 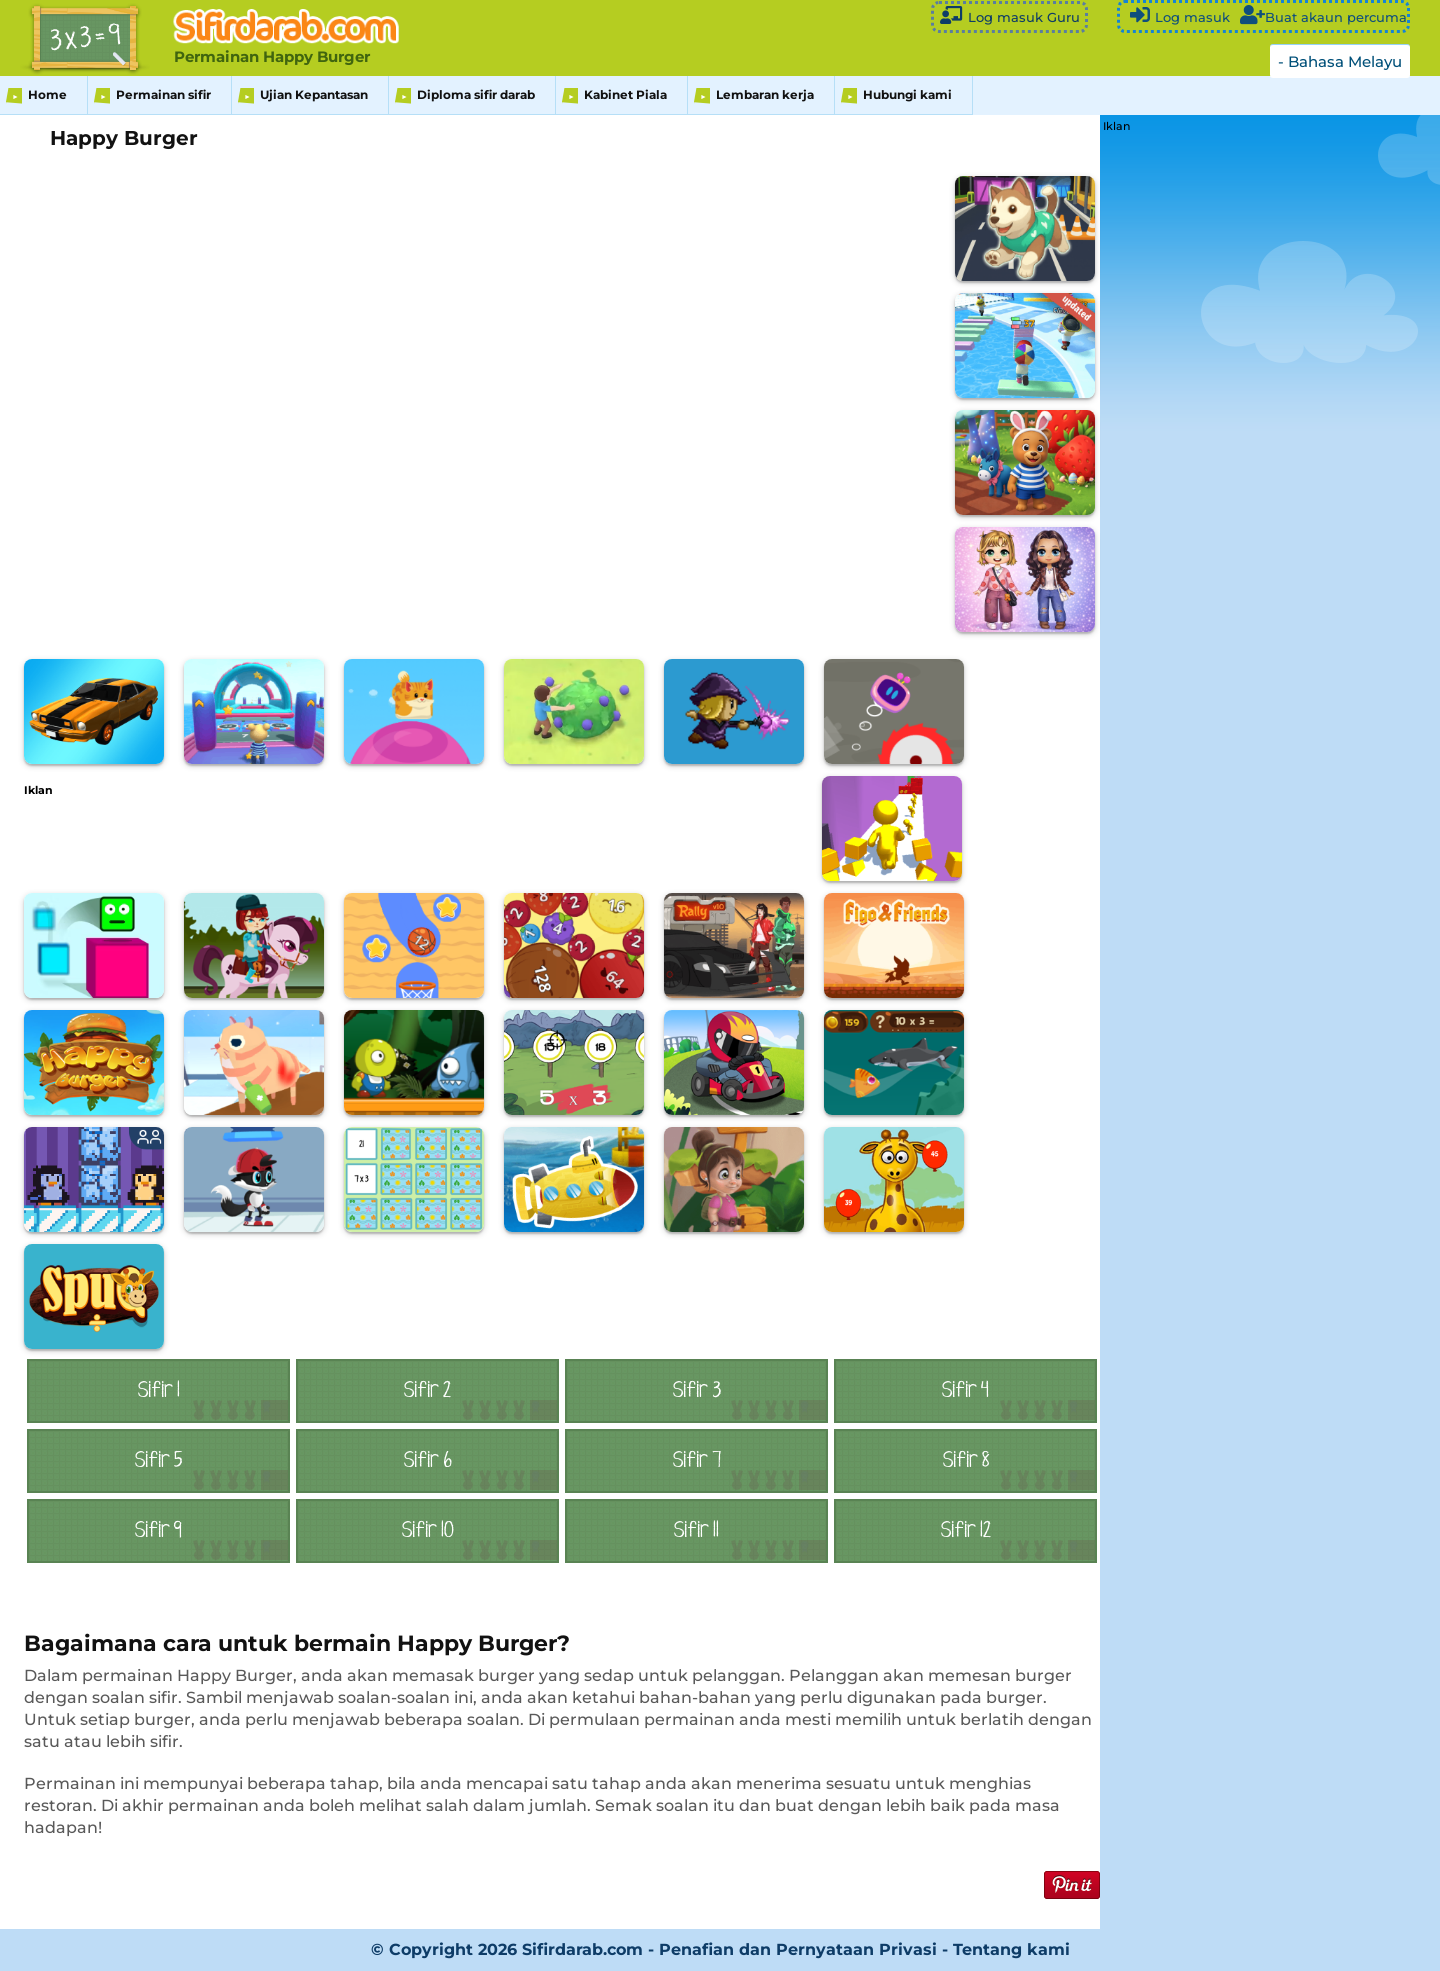 I want to click on Hubungi kami, so click(x=907, y=94).